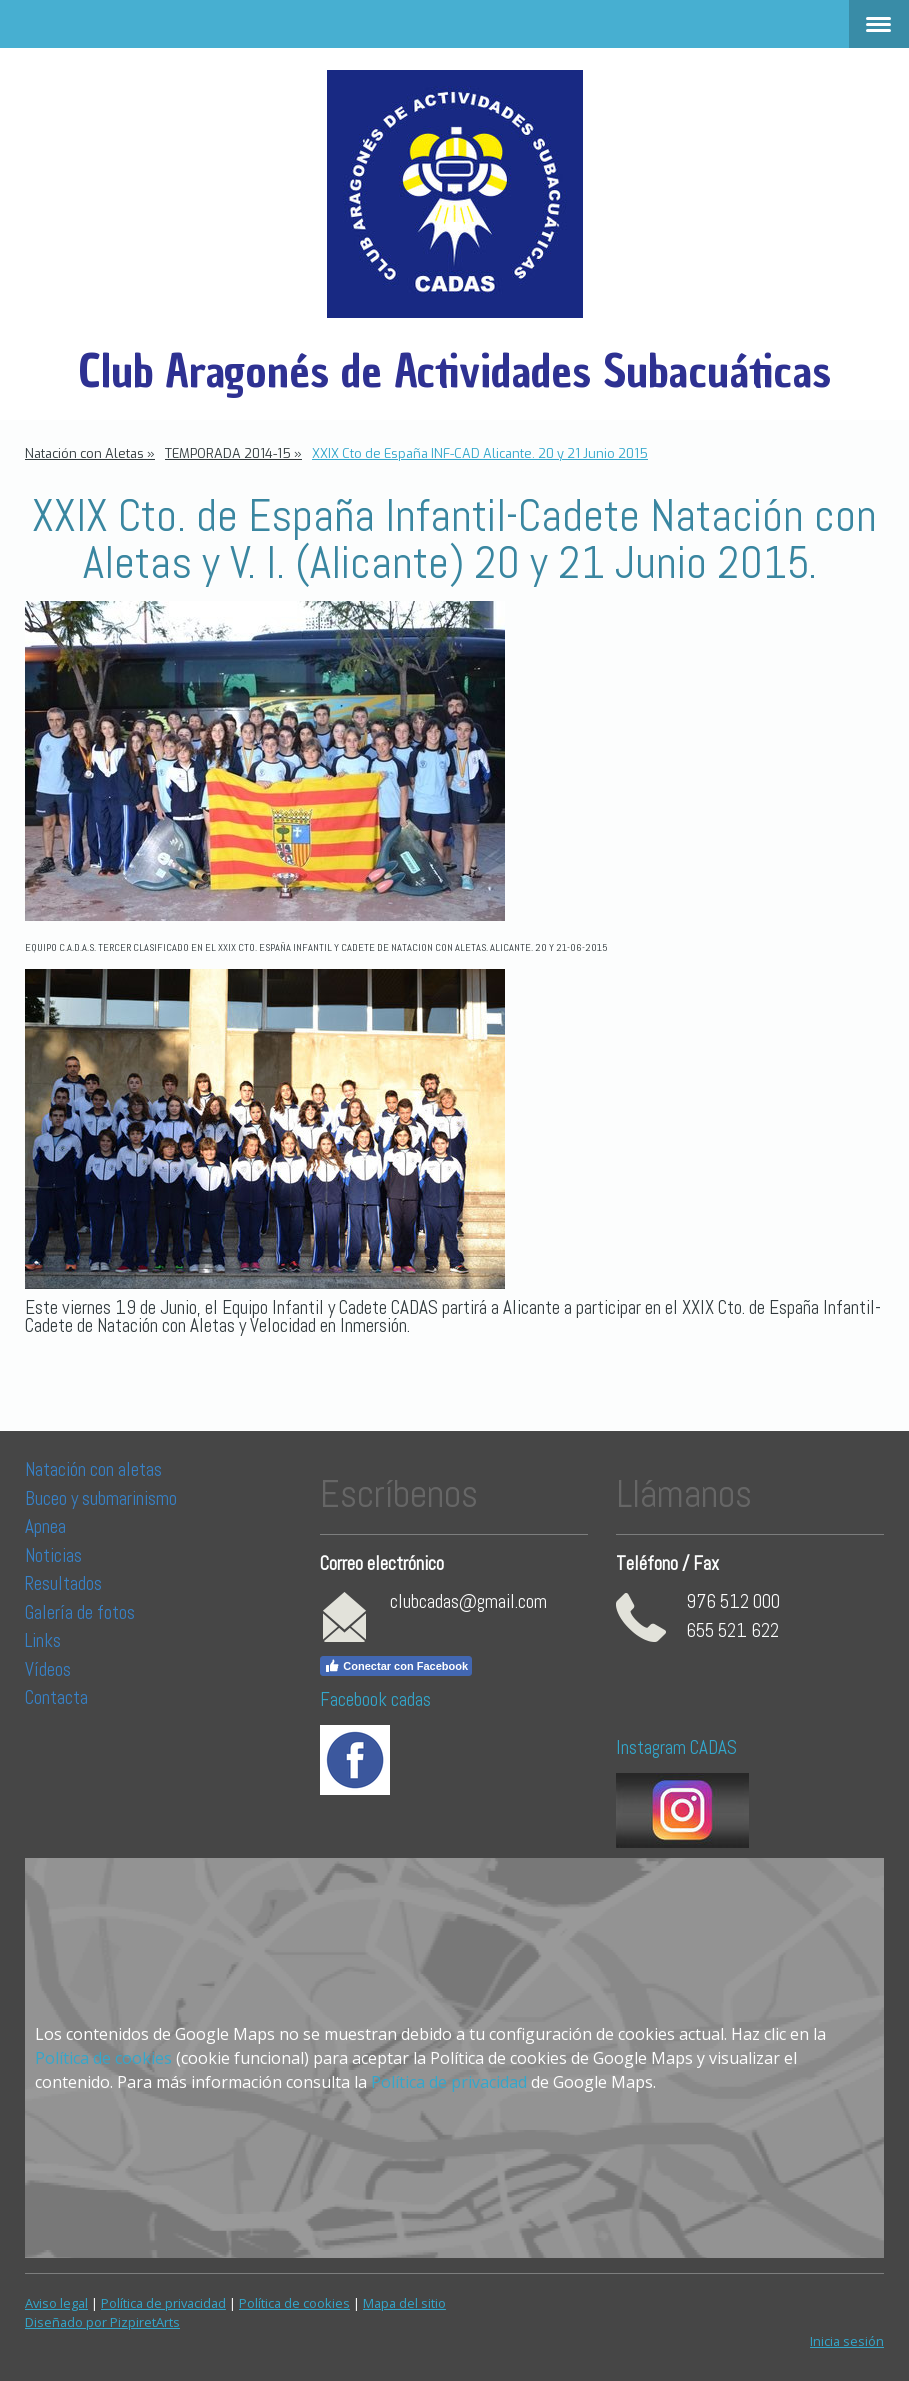  I want to click on Facebook cadas, so click(375, 1699).